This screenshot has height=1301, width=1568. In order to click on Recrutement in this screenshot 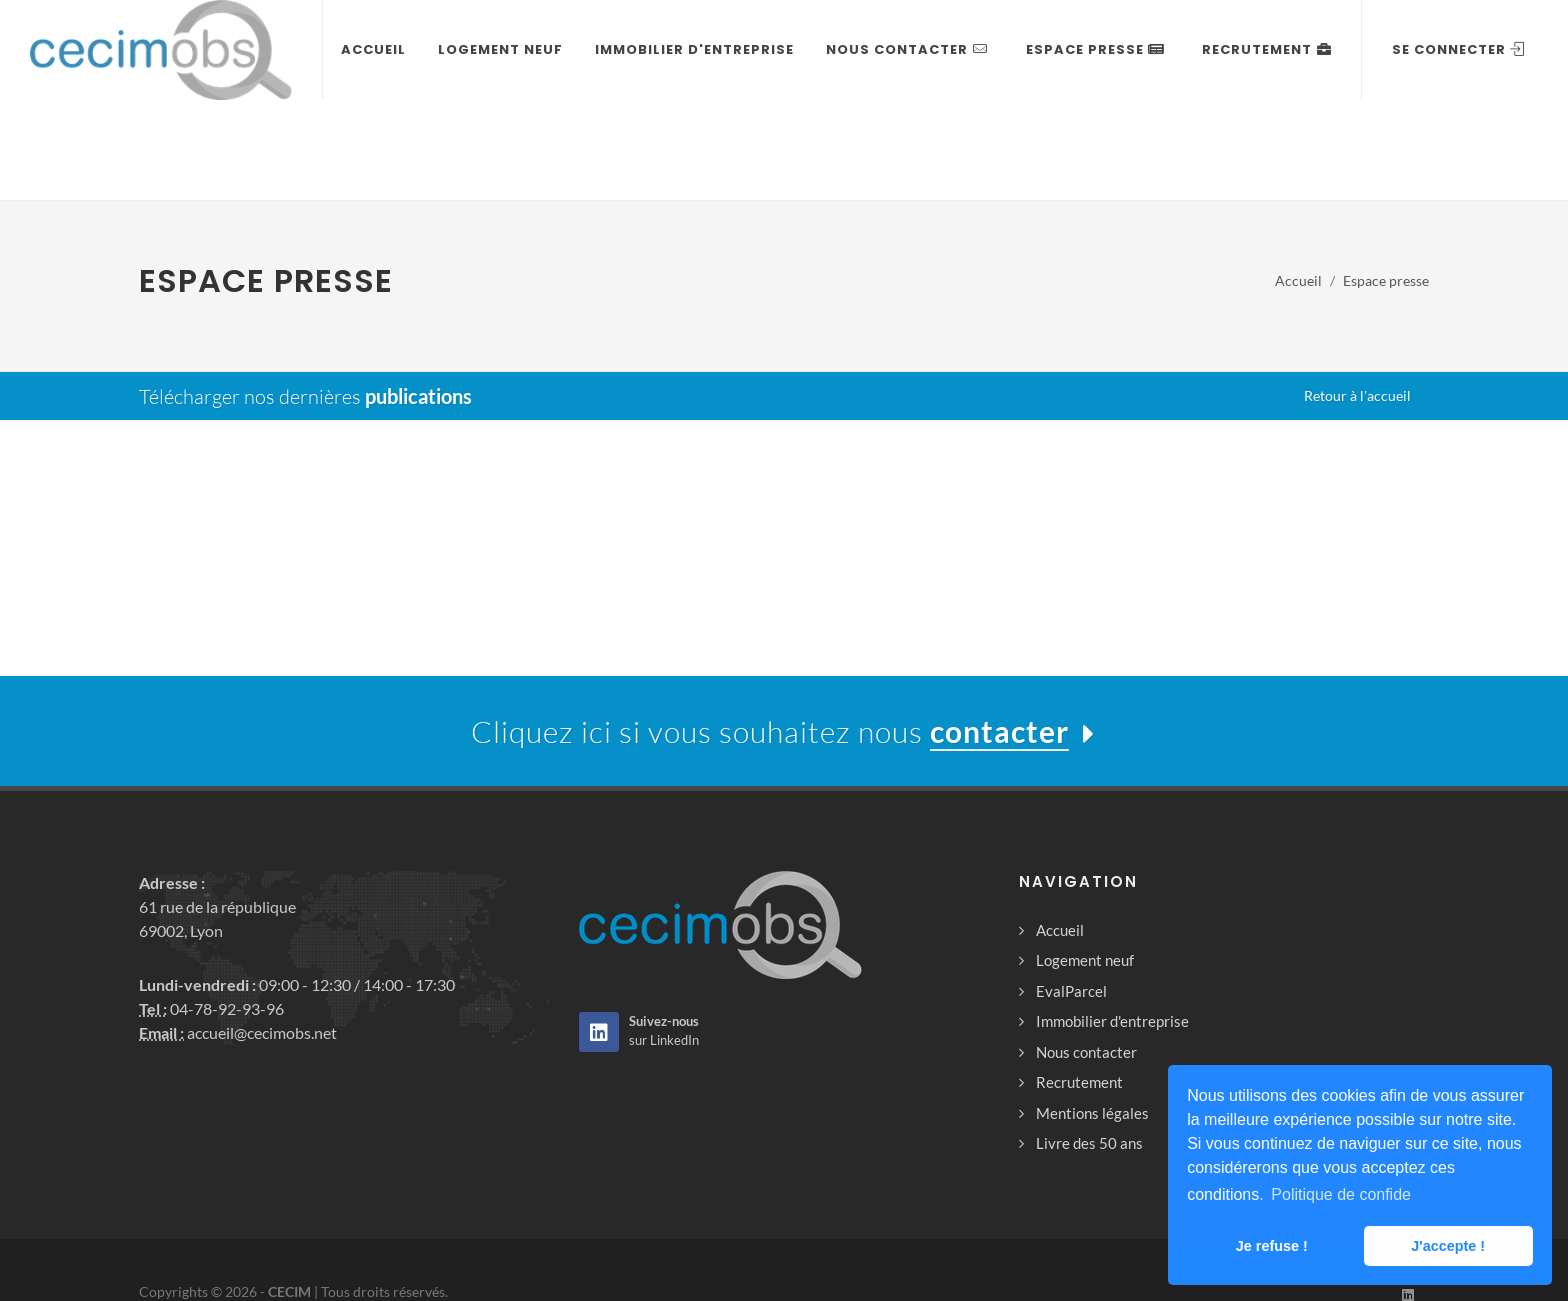, I will do `click(1079, 983)`.